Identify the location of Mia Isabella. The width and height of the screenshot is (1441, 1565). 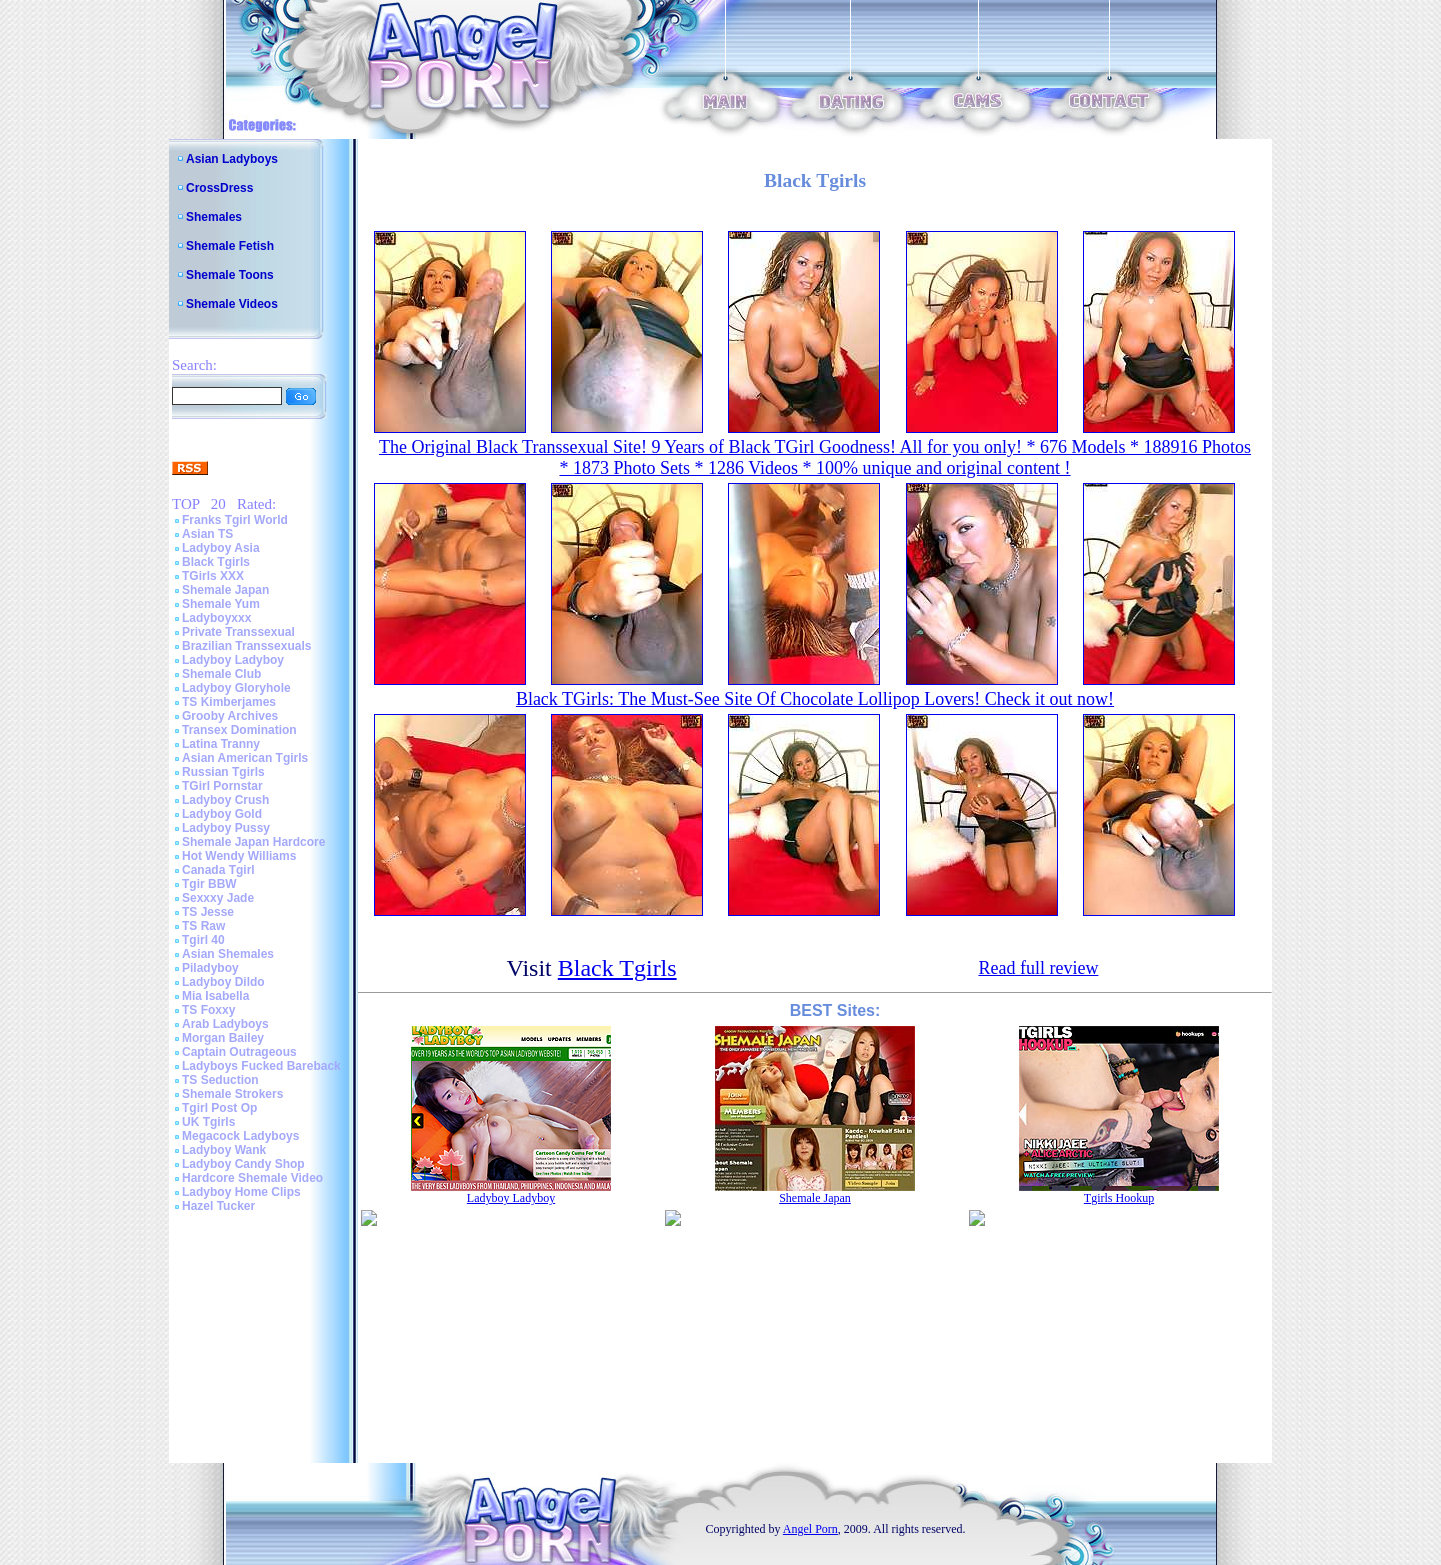
(215, 996).